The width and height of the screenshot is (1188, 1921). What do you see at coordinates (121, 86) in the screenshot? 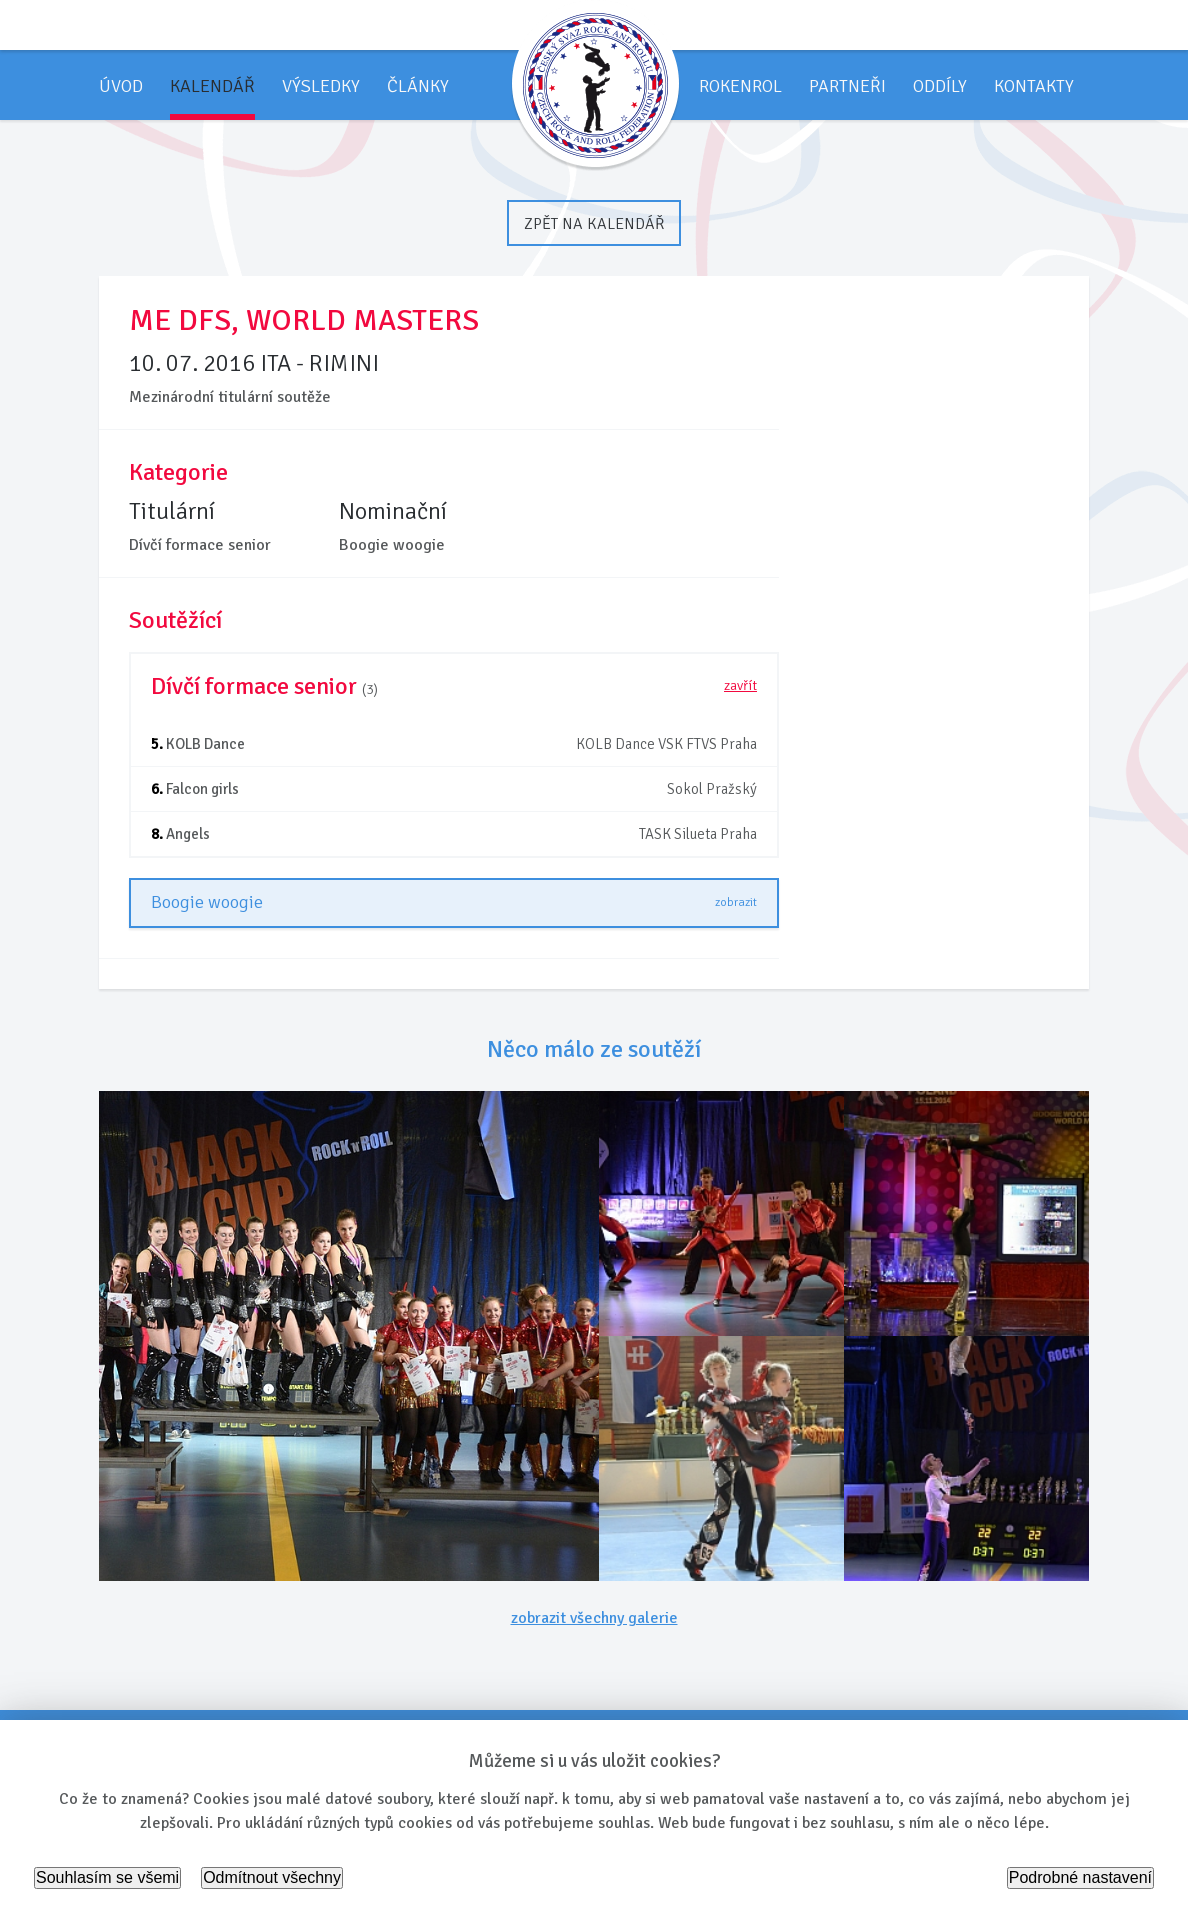
I see `Úvod` at bounding box center [121, 86].